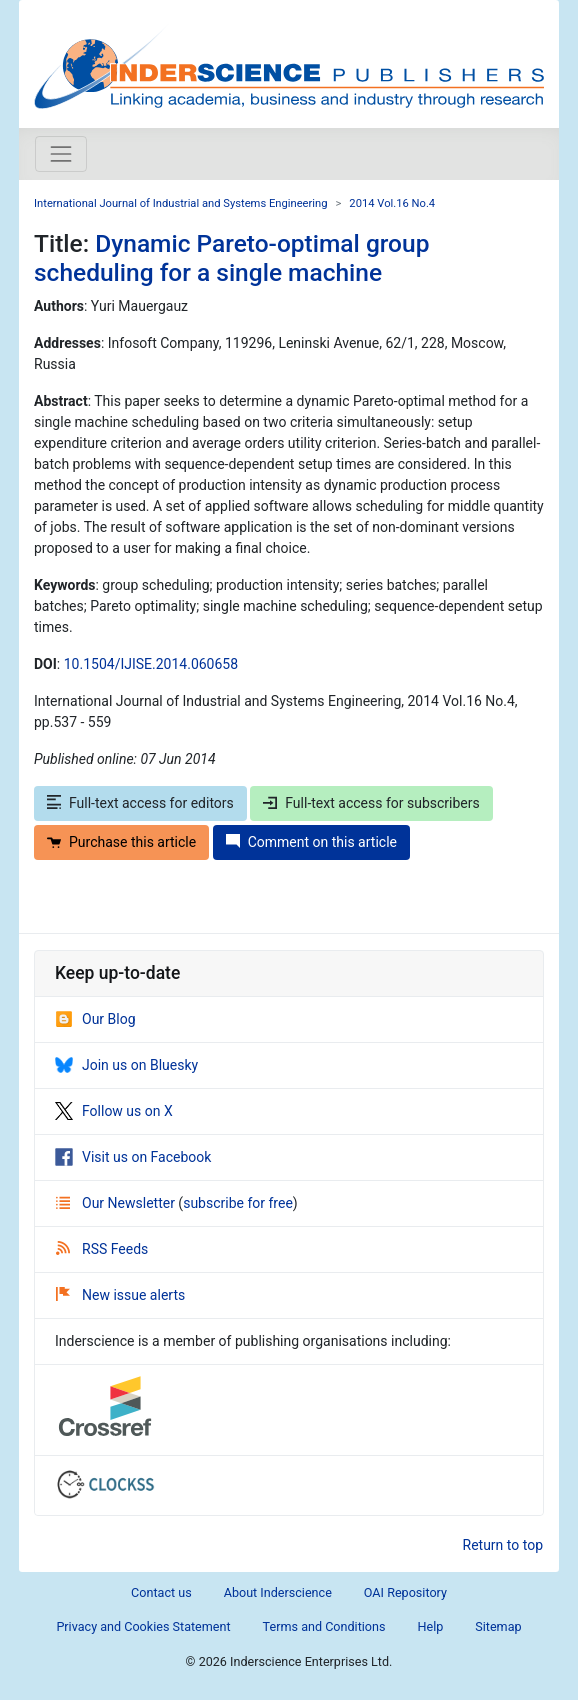 This screenshot has height=1700, width=578. I want to click on subscribe for free, so click(238, 1203).